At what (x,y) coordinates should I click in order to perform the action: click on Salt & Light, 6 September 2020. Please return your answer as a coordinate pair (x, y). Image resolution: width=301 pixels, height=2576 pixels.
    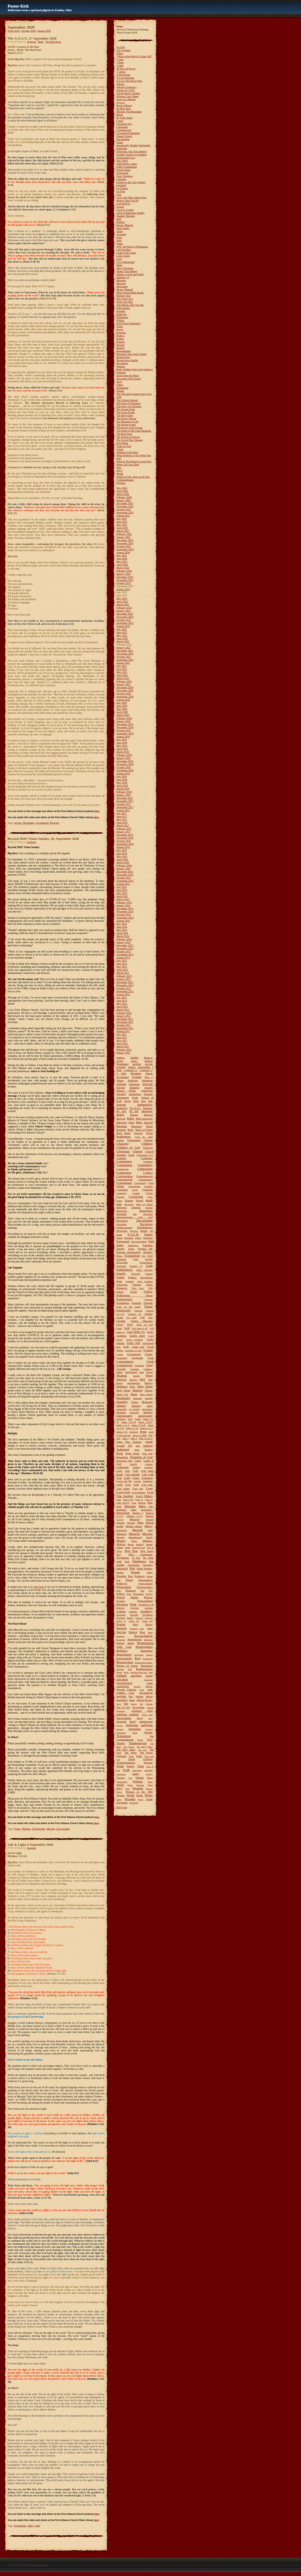
    Looking at the image, I should click on (30, 1844).